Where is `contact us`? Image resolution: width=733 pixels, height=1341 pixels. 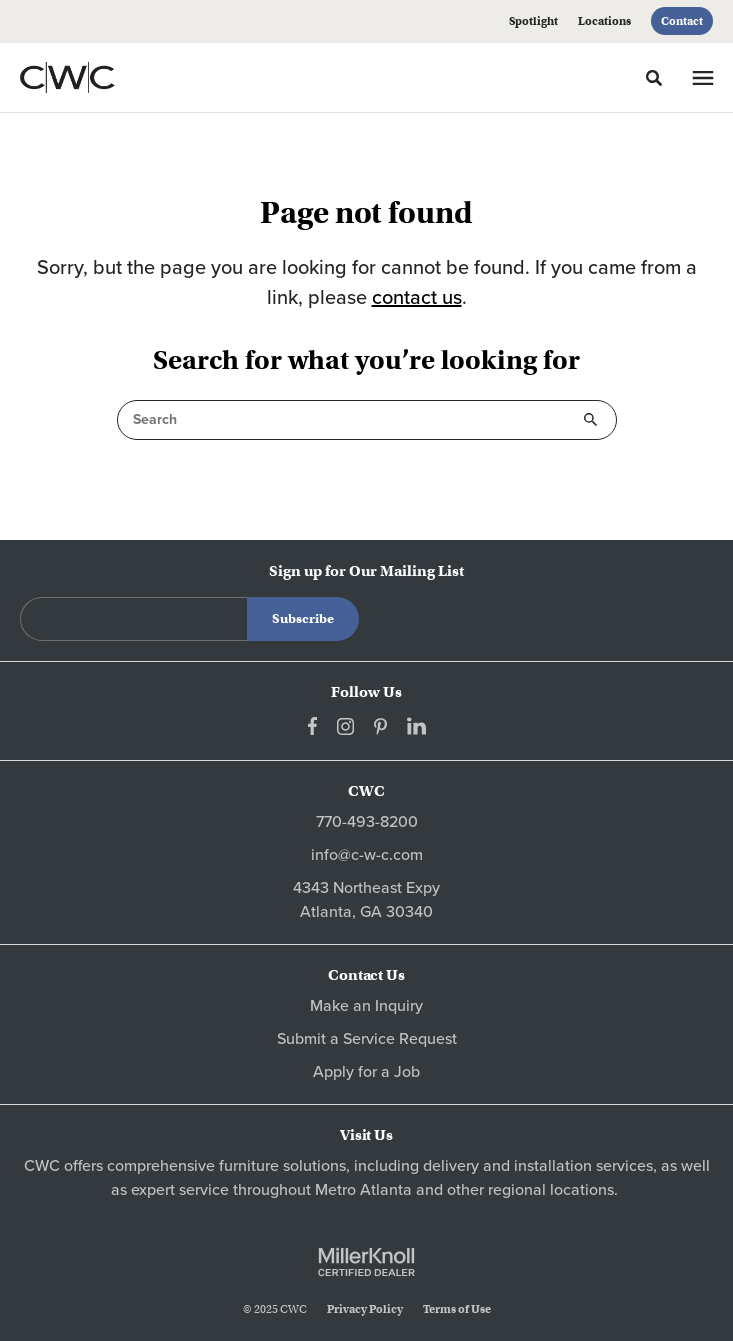 contact us is located at coordinates (417, 298).